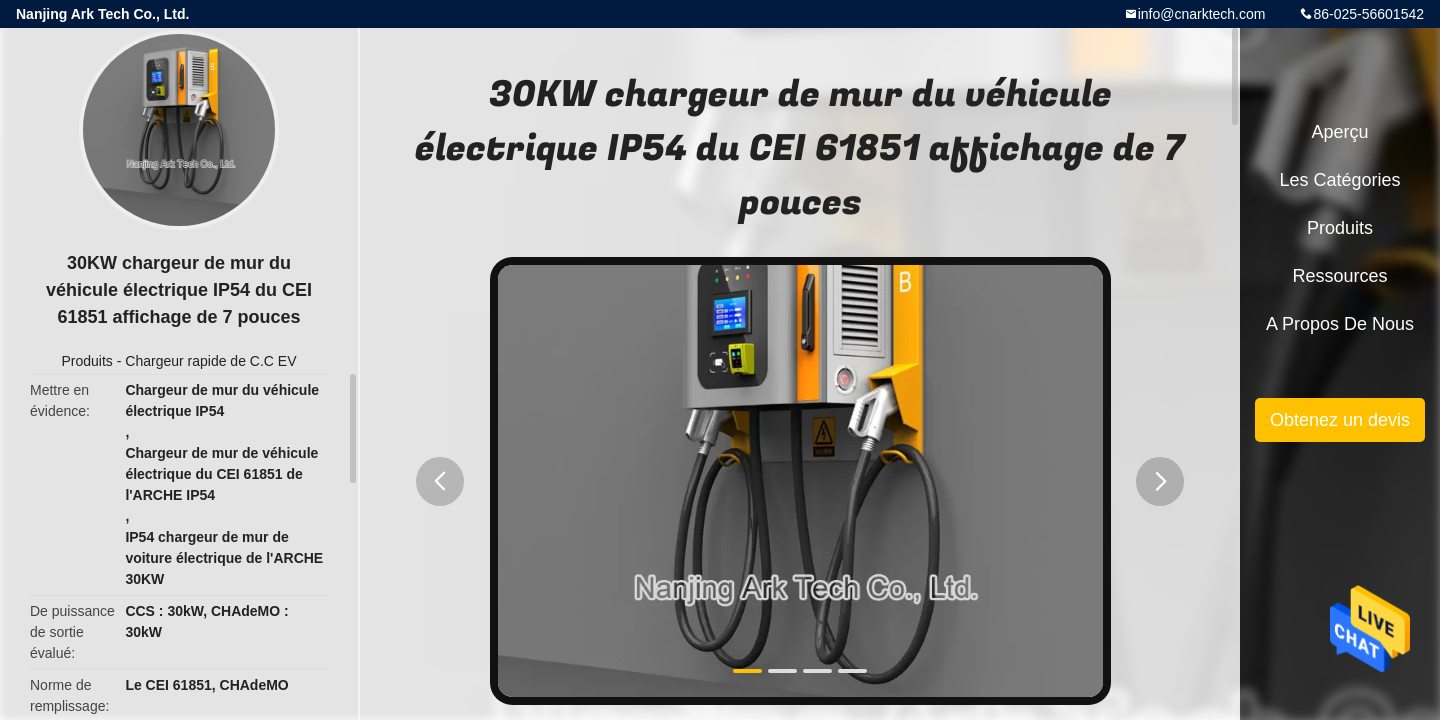 This screenshot has height=720, width=1440. I want to click on info@cnarktech.com, so click(1202, 14).